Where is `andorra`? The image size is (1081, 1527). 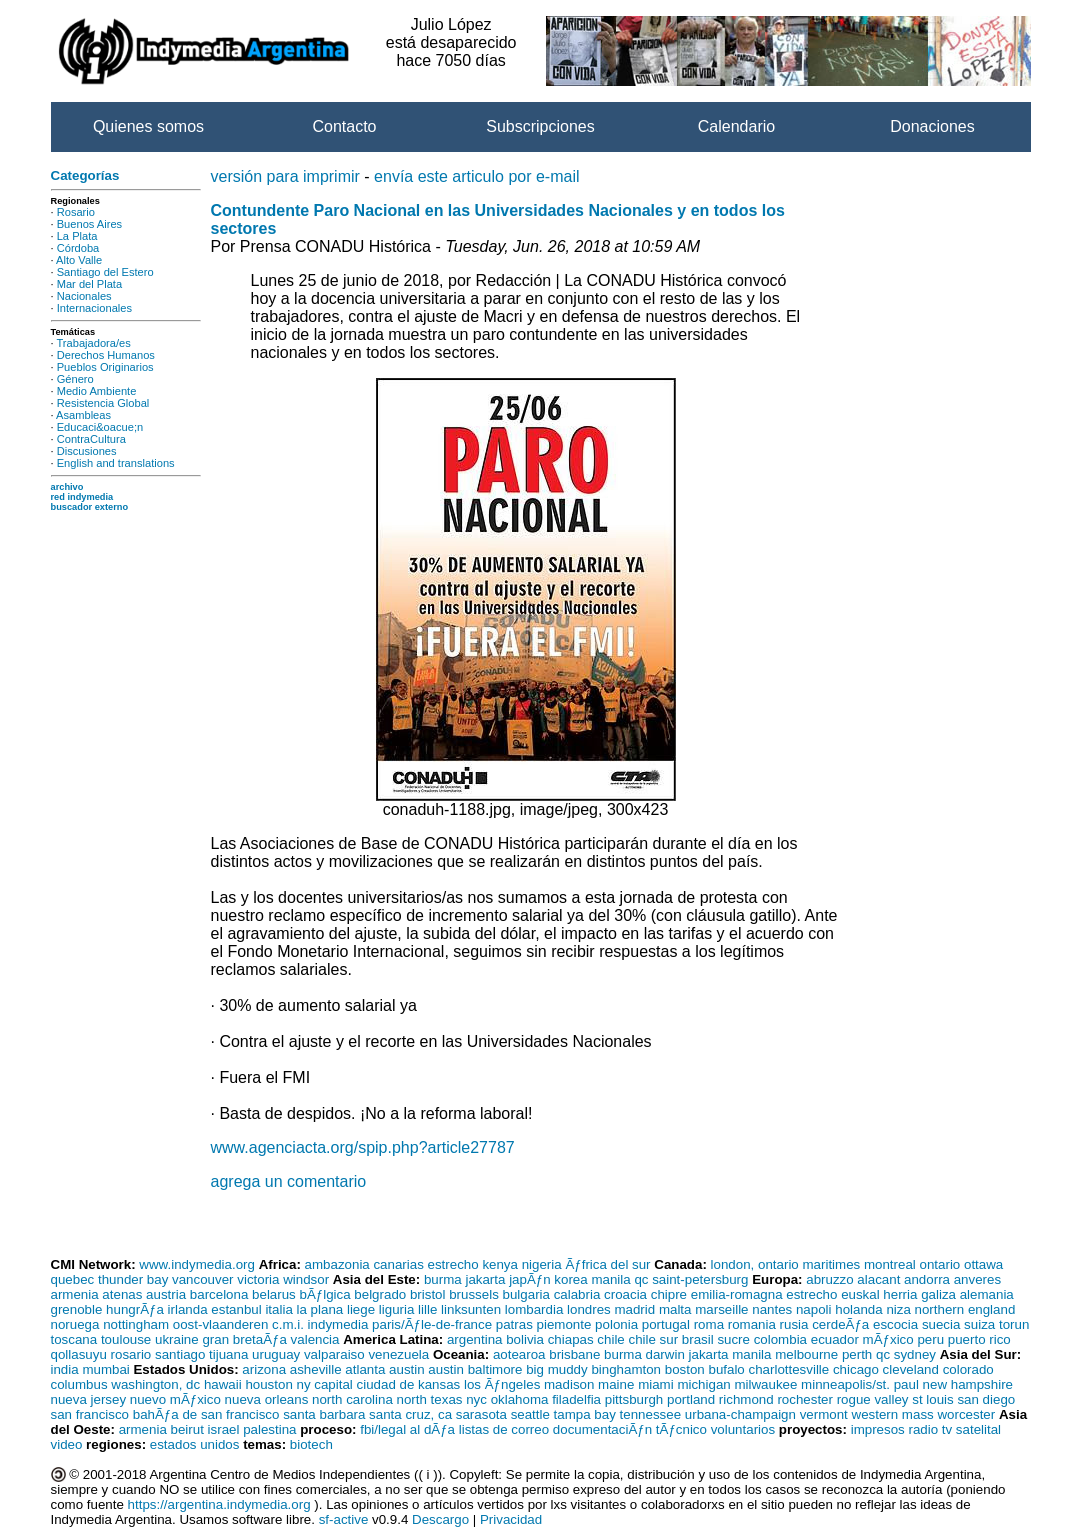
andorra is located at coordinates (927, 1279).